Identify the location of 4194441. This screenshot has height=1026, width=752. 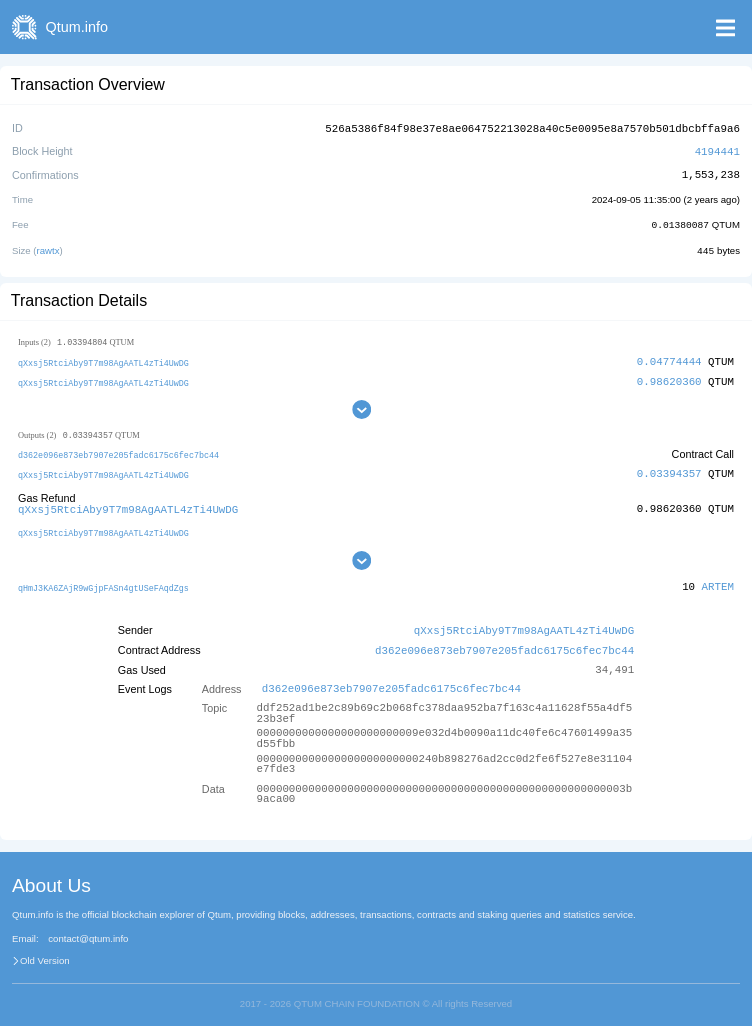
(717, 149).